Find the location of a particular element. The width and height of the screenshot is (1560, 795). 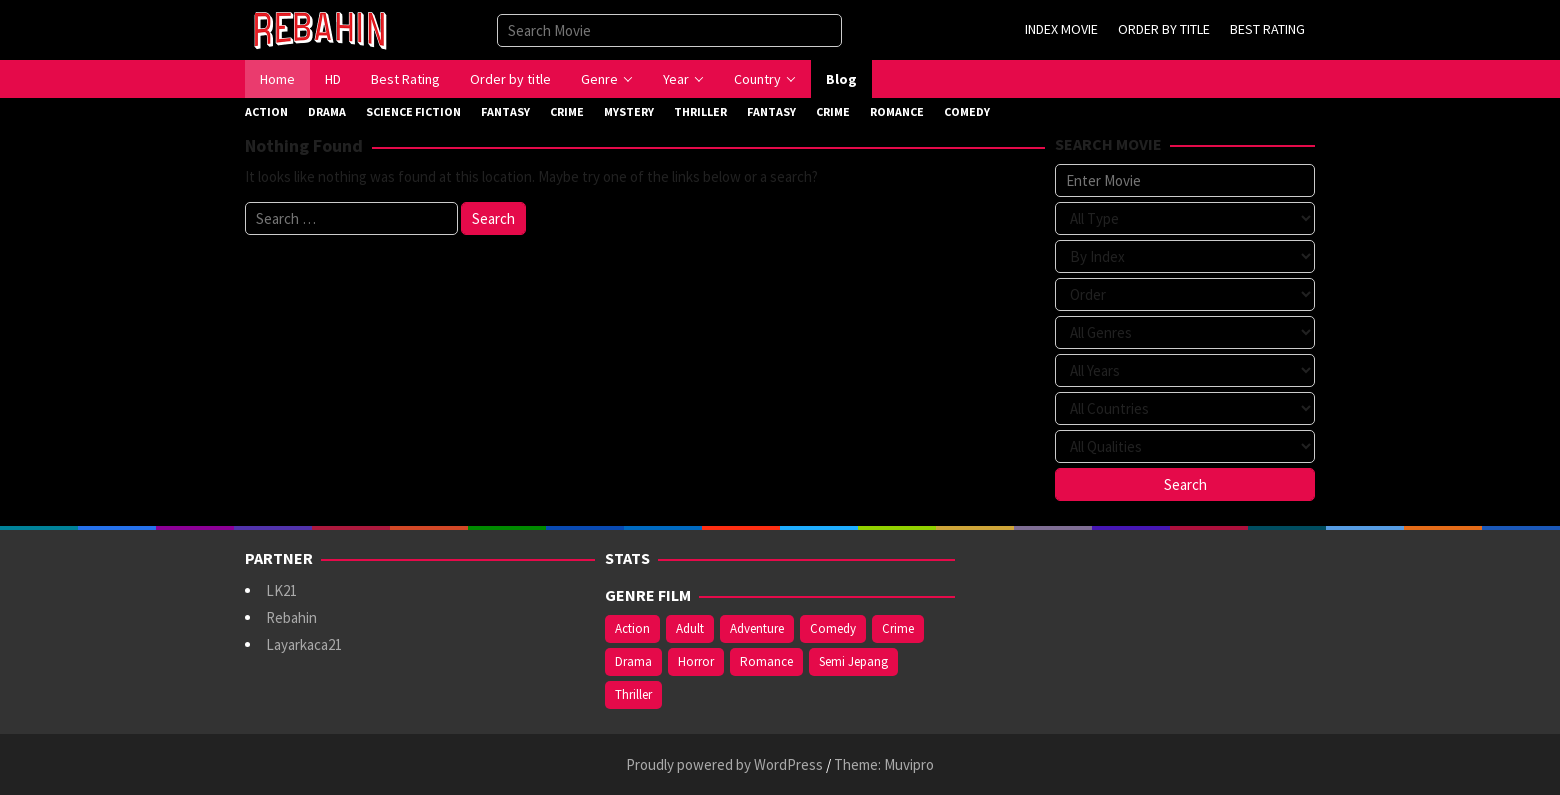

Drama [Drama (994 items)] is located at coordinates (633, 661).